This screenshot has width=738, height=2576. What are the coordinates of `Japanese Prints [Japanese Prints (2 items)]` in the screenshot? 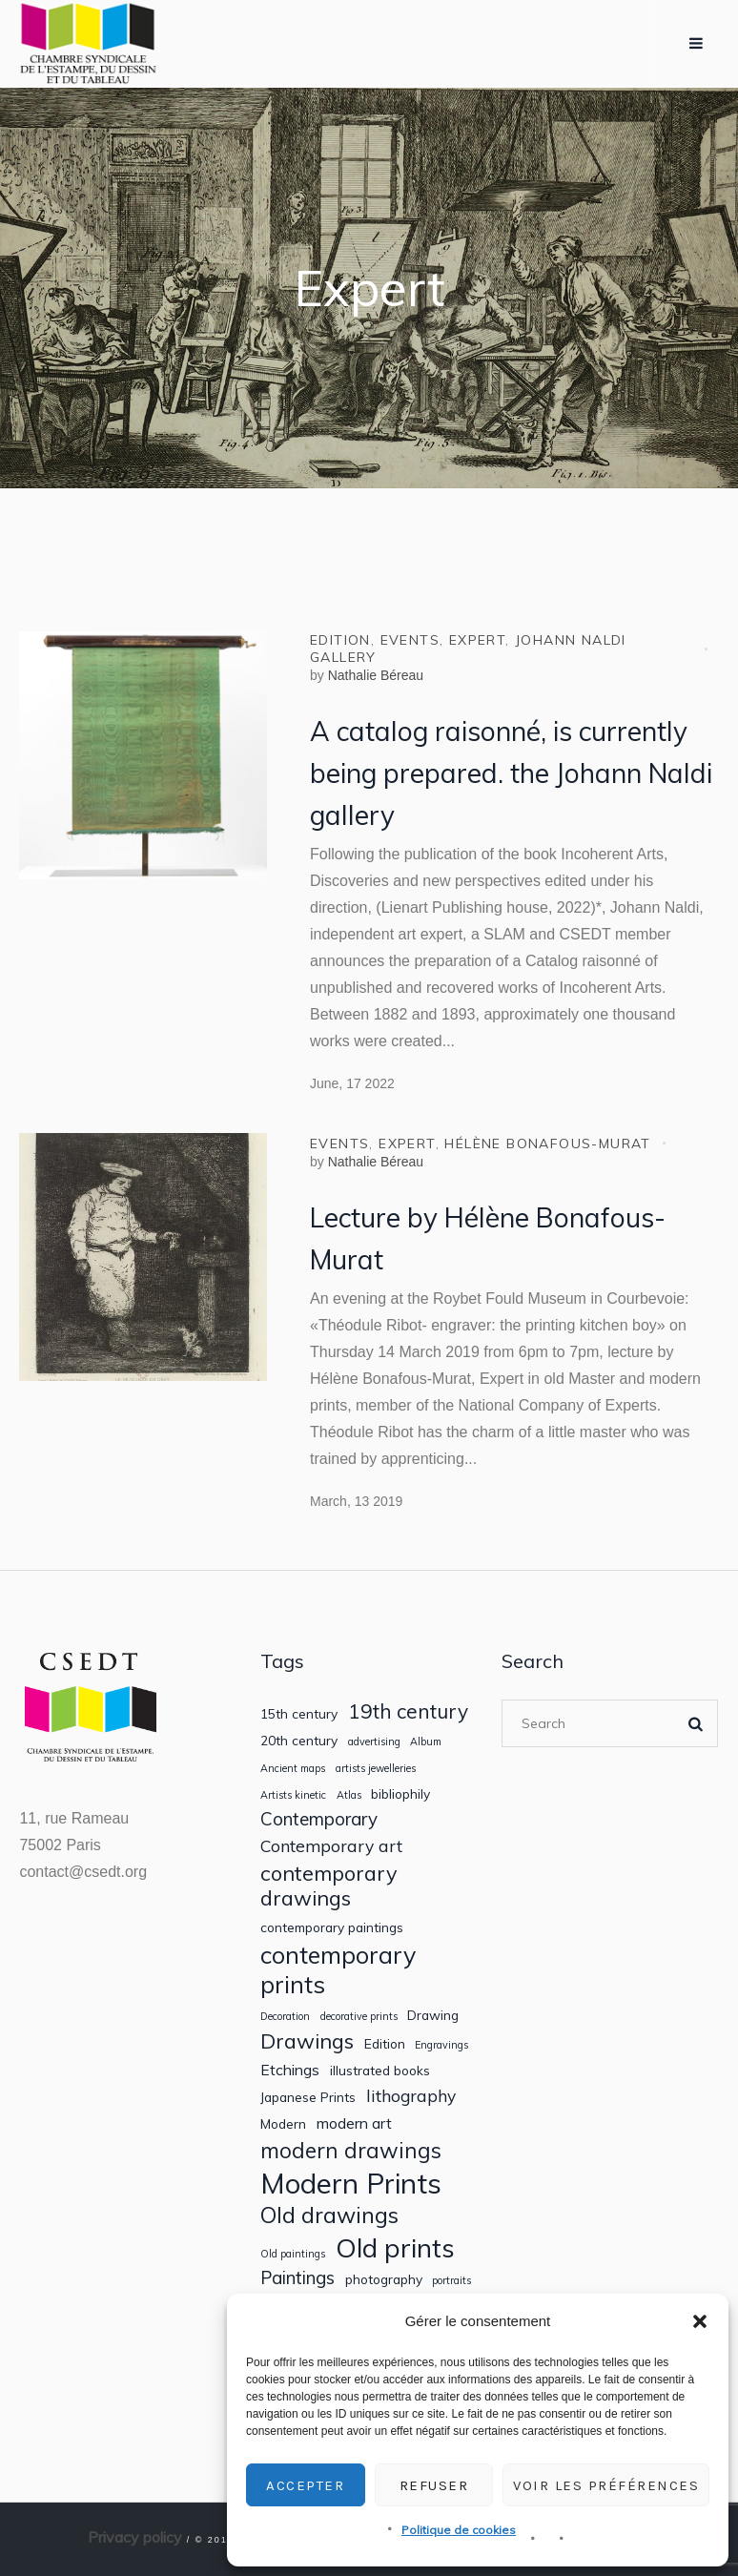 It's located at (308, 2097).